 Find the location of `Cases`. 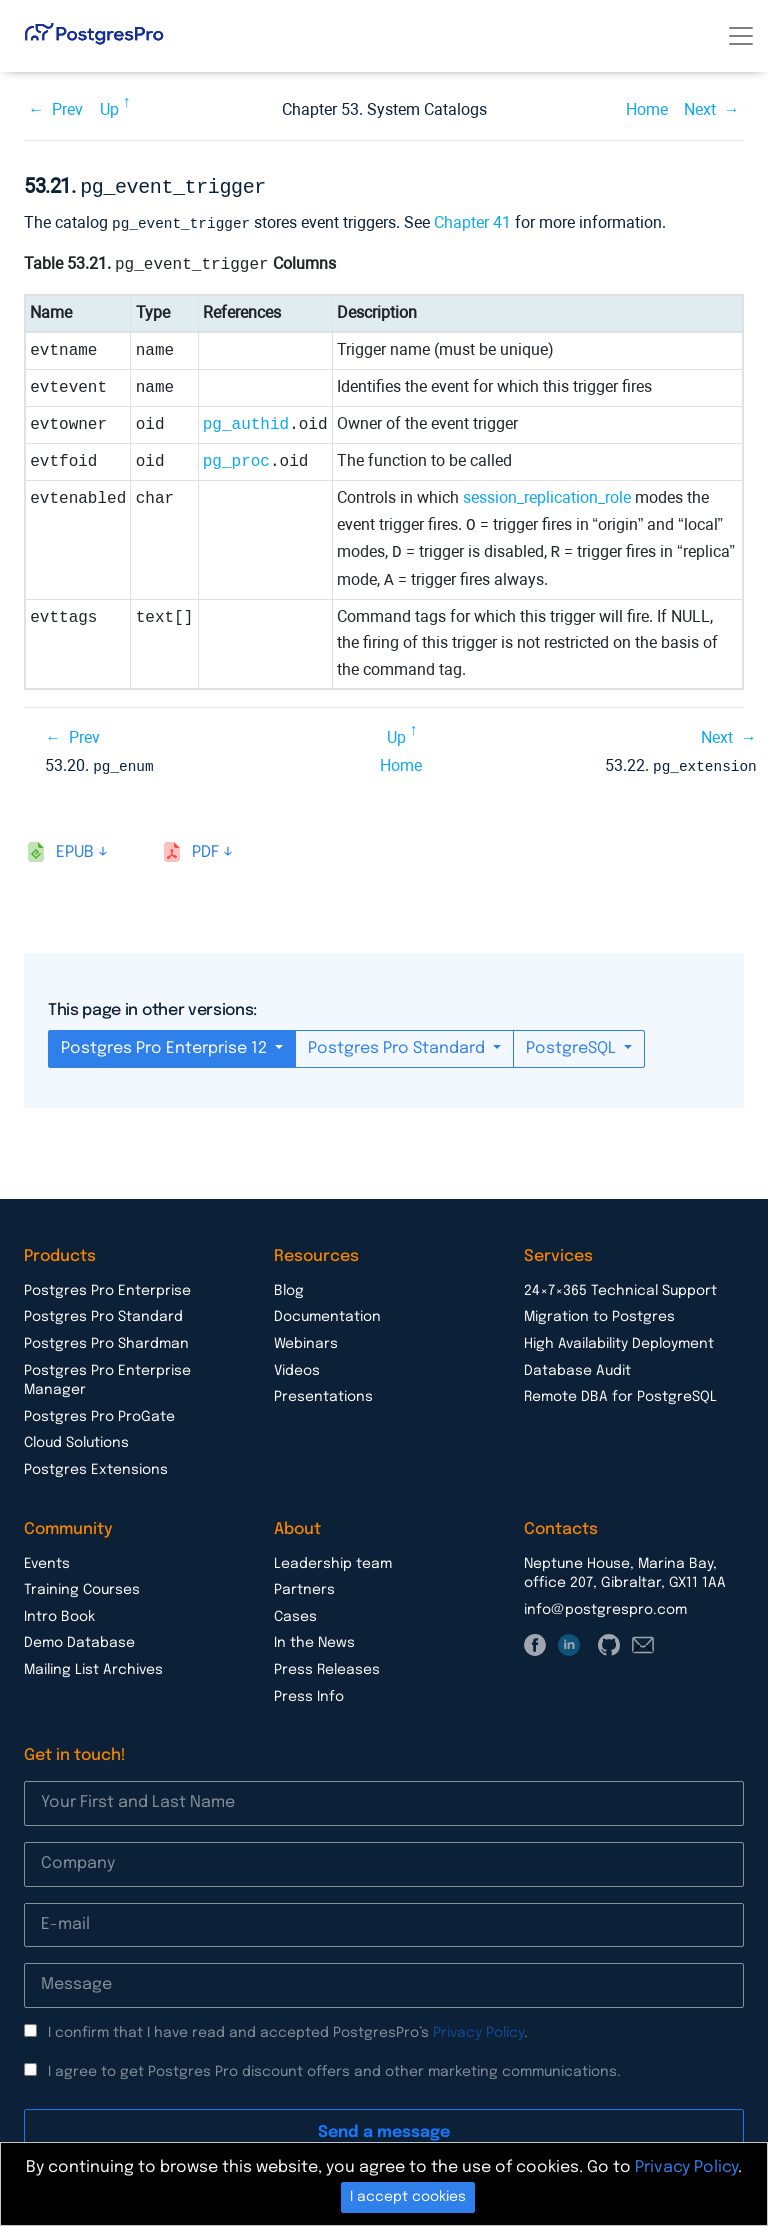

Cases is located at coordinates (295, 1613).